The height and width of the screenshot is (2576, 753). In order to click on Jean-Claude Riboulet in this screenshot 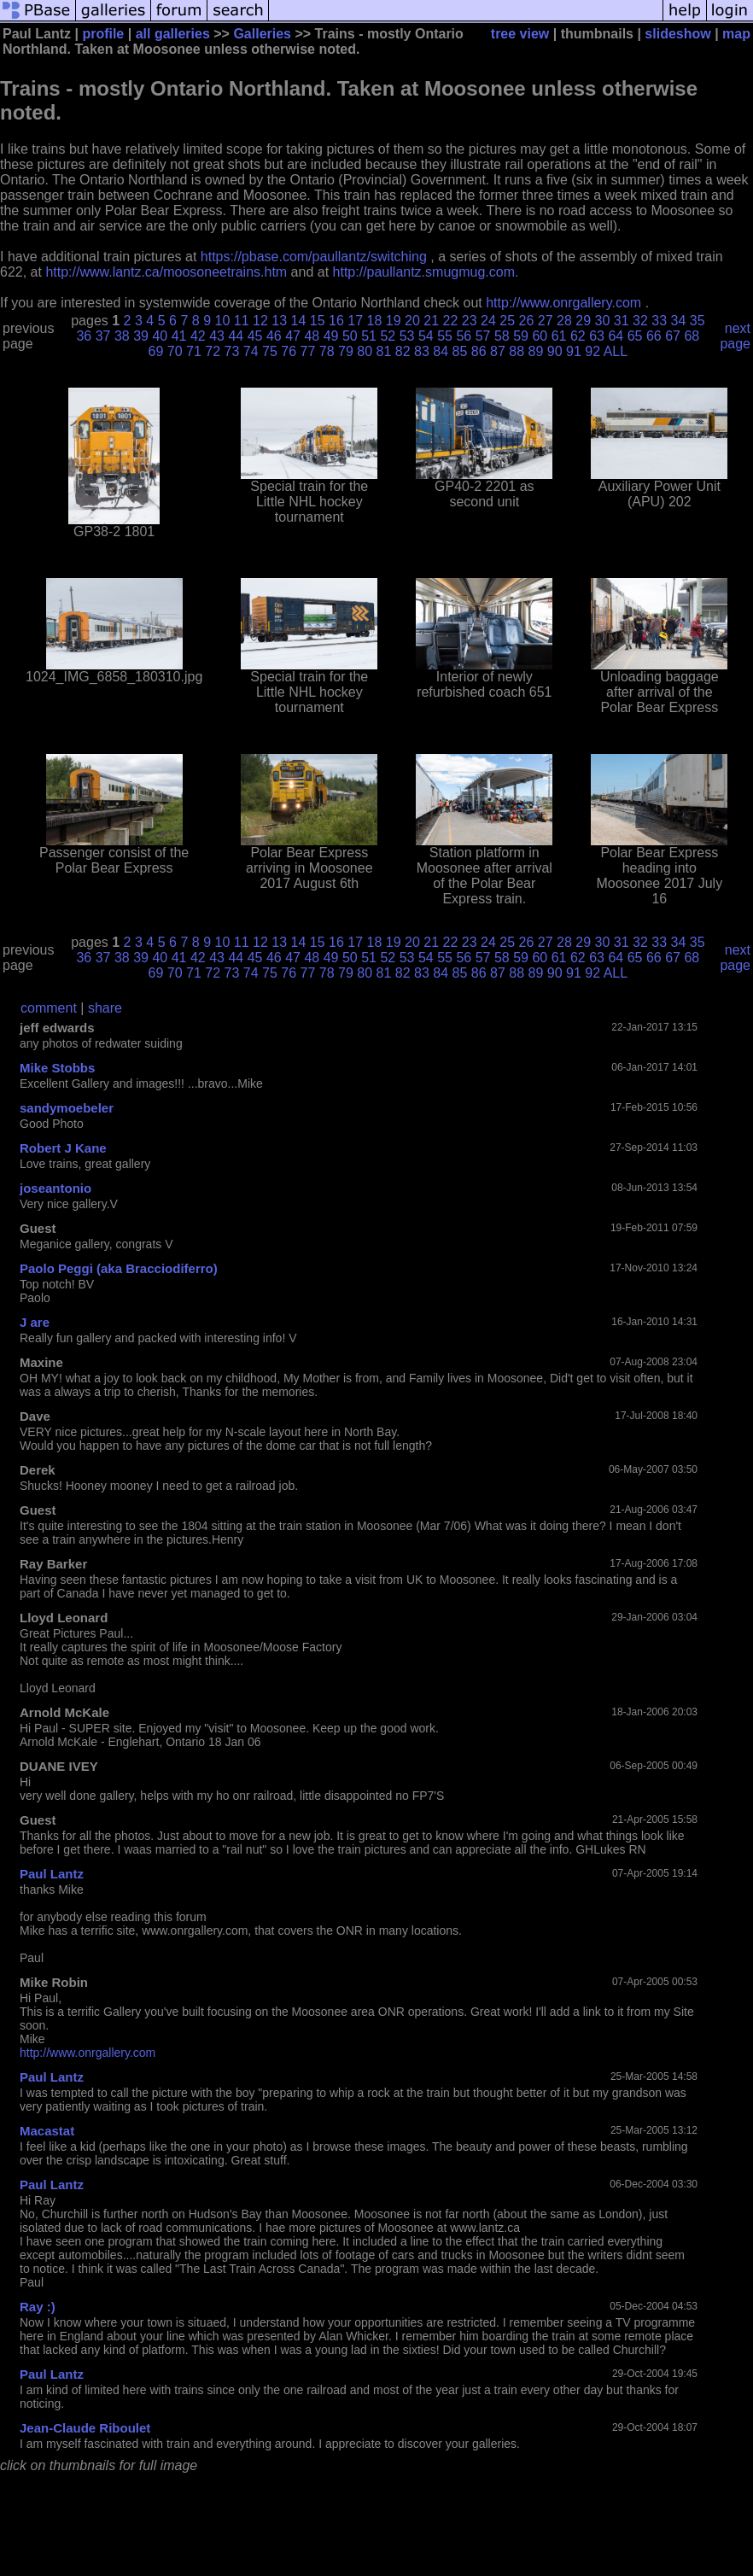, I will do `click(85, 2428)`.